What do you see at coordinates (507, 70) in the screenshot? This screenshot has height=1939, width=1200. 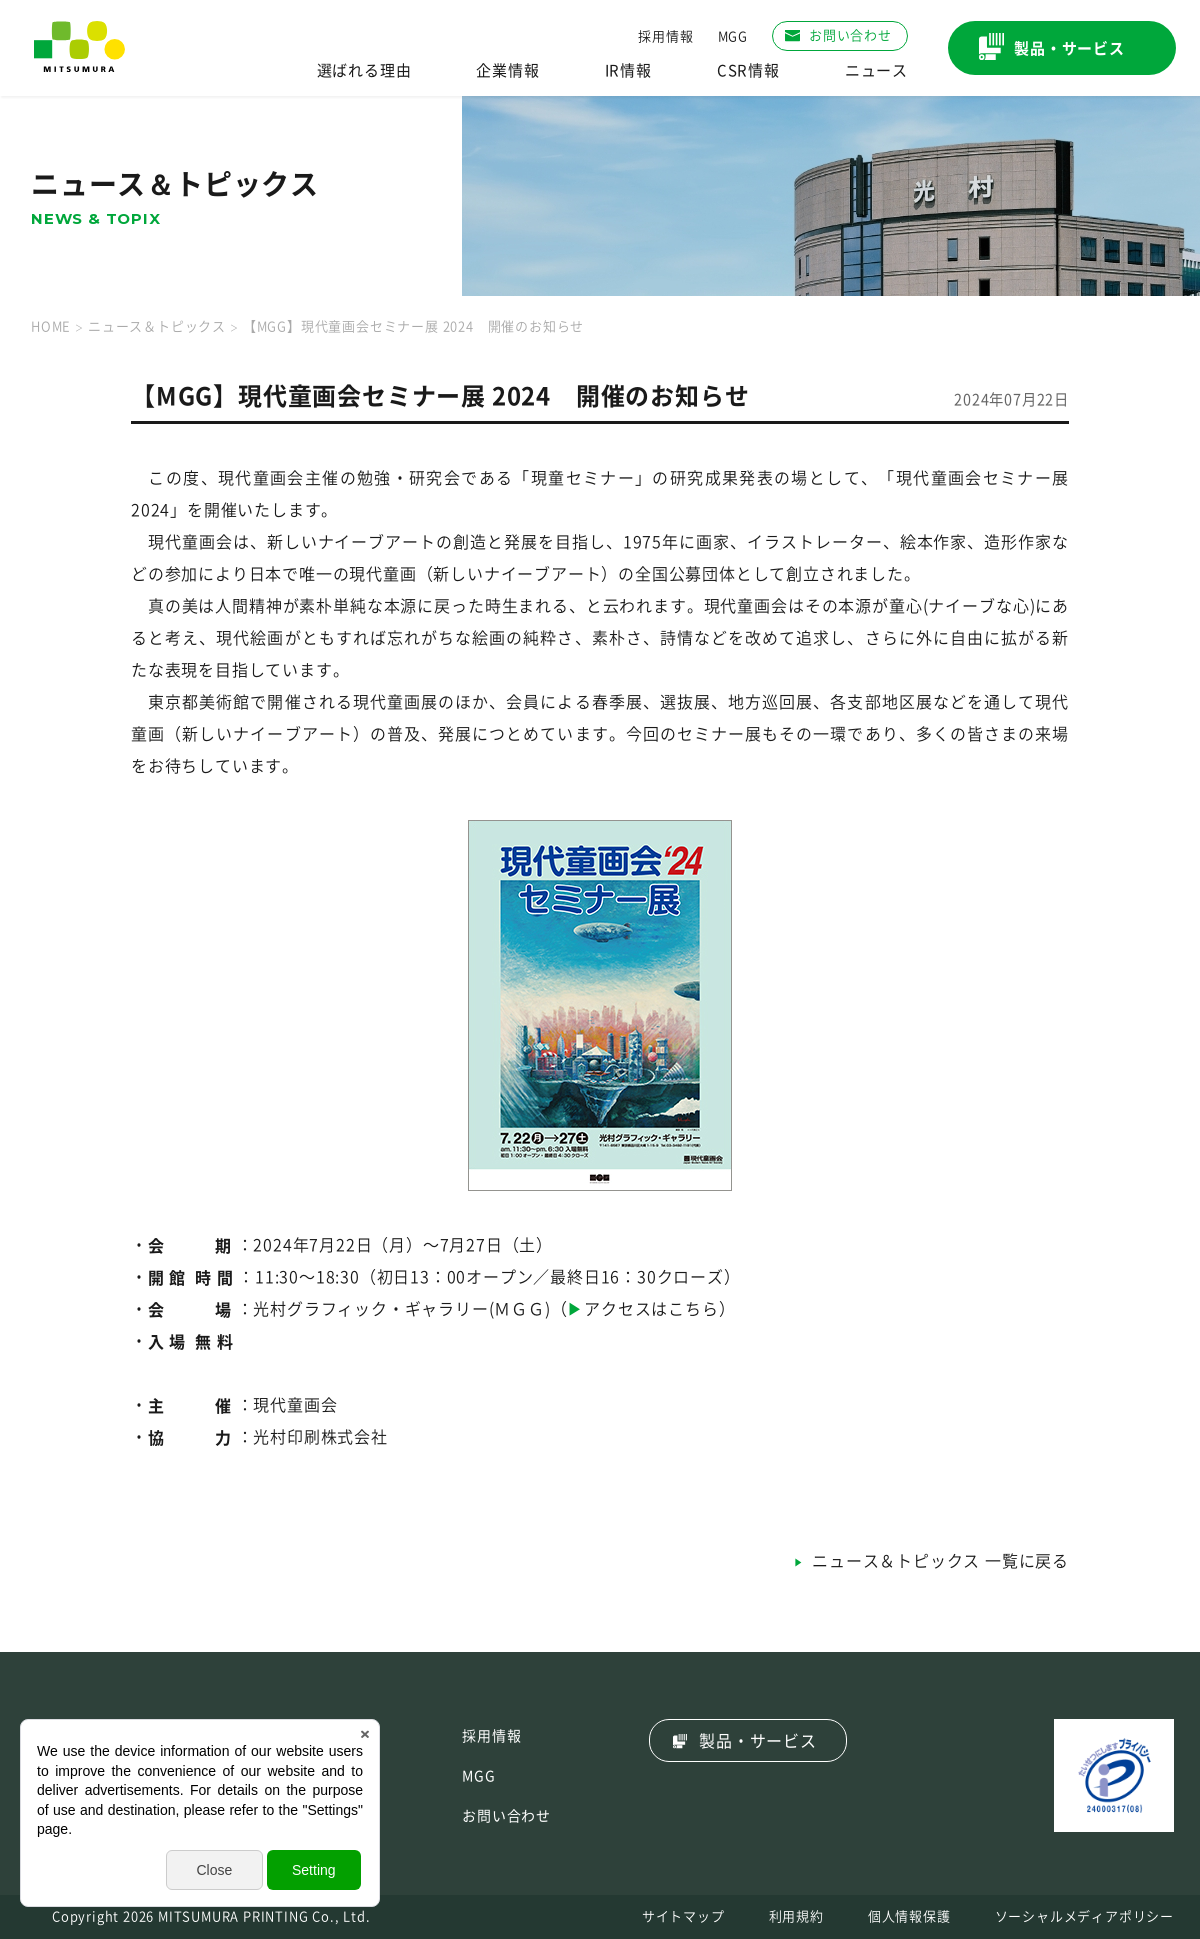 I see `企業情報` at bounding box center [507, 70].